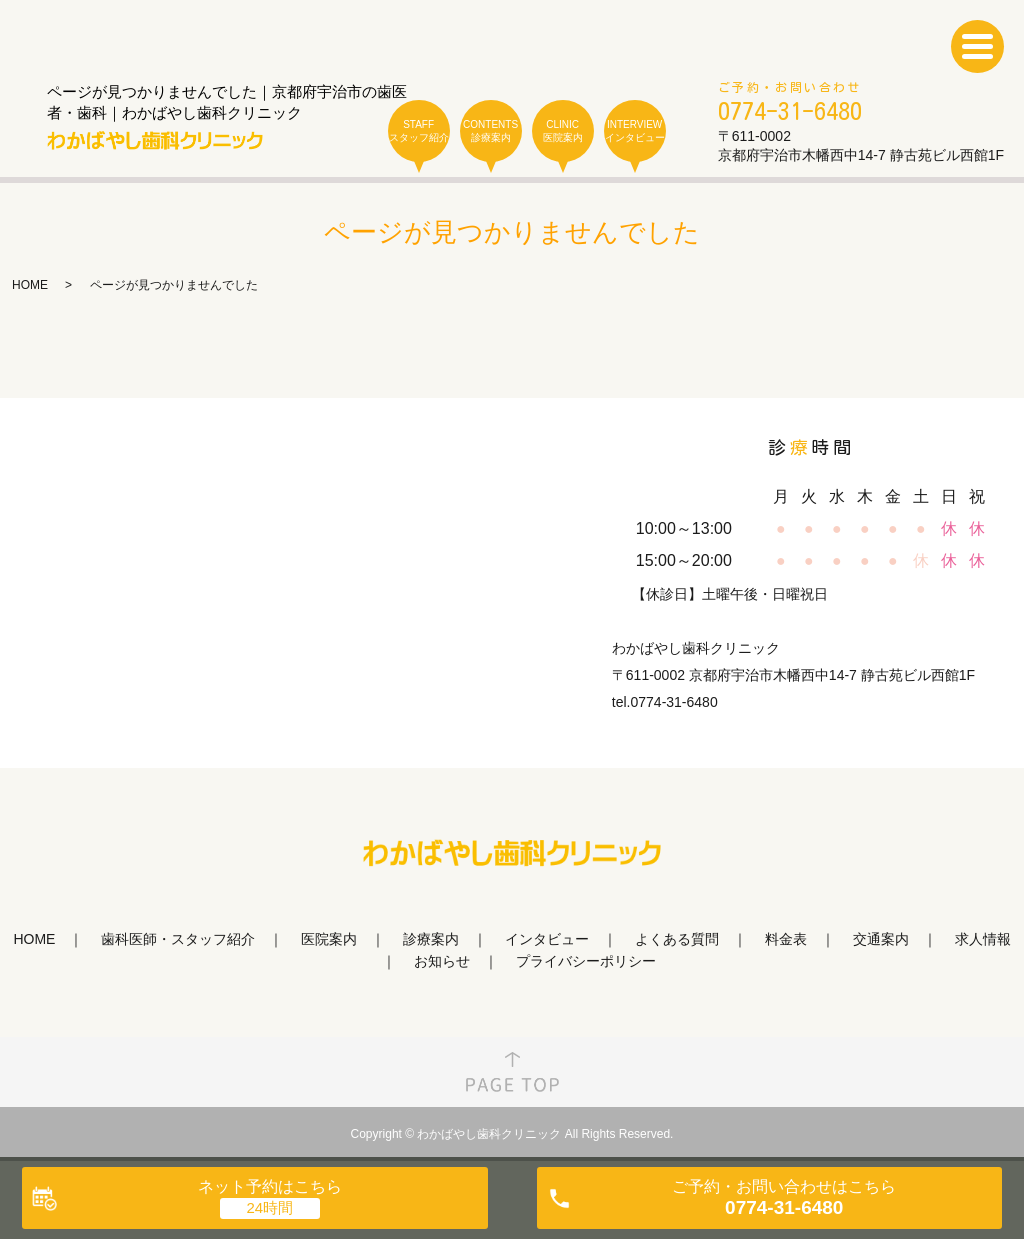 Image resolution: width=1024 pixels, height=1239 pixels. What do you see at coordinates (983, 939) in the screenshot?
I see `求人情報` at bounding box center [983, 939].